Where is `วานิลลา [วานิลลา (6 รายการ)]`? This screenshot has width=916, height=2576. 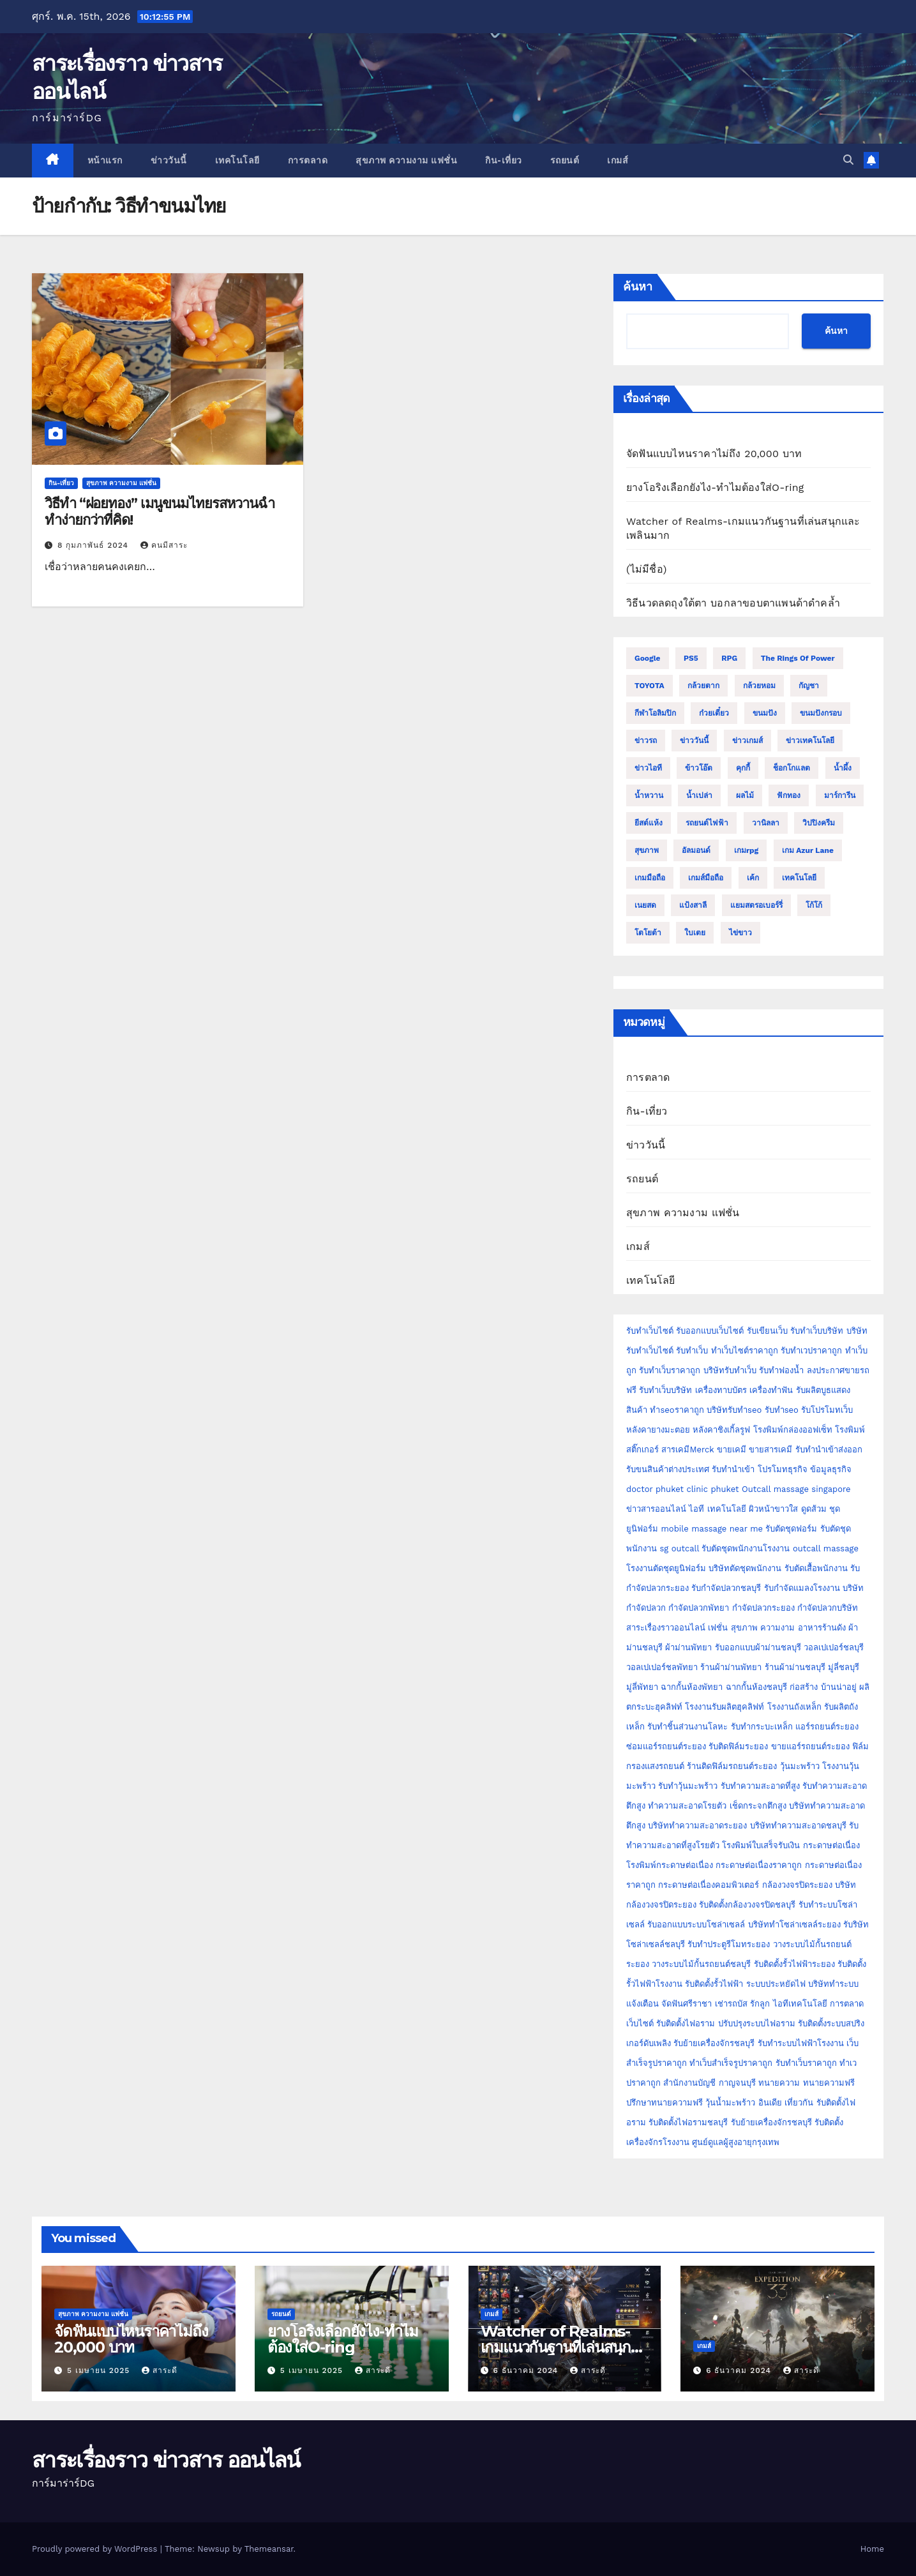
วานิลลา [วานิลลา (6 รายการ)] is located at coordinates (765, 822).